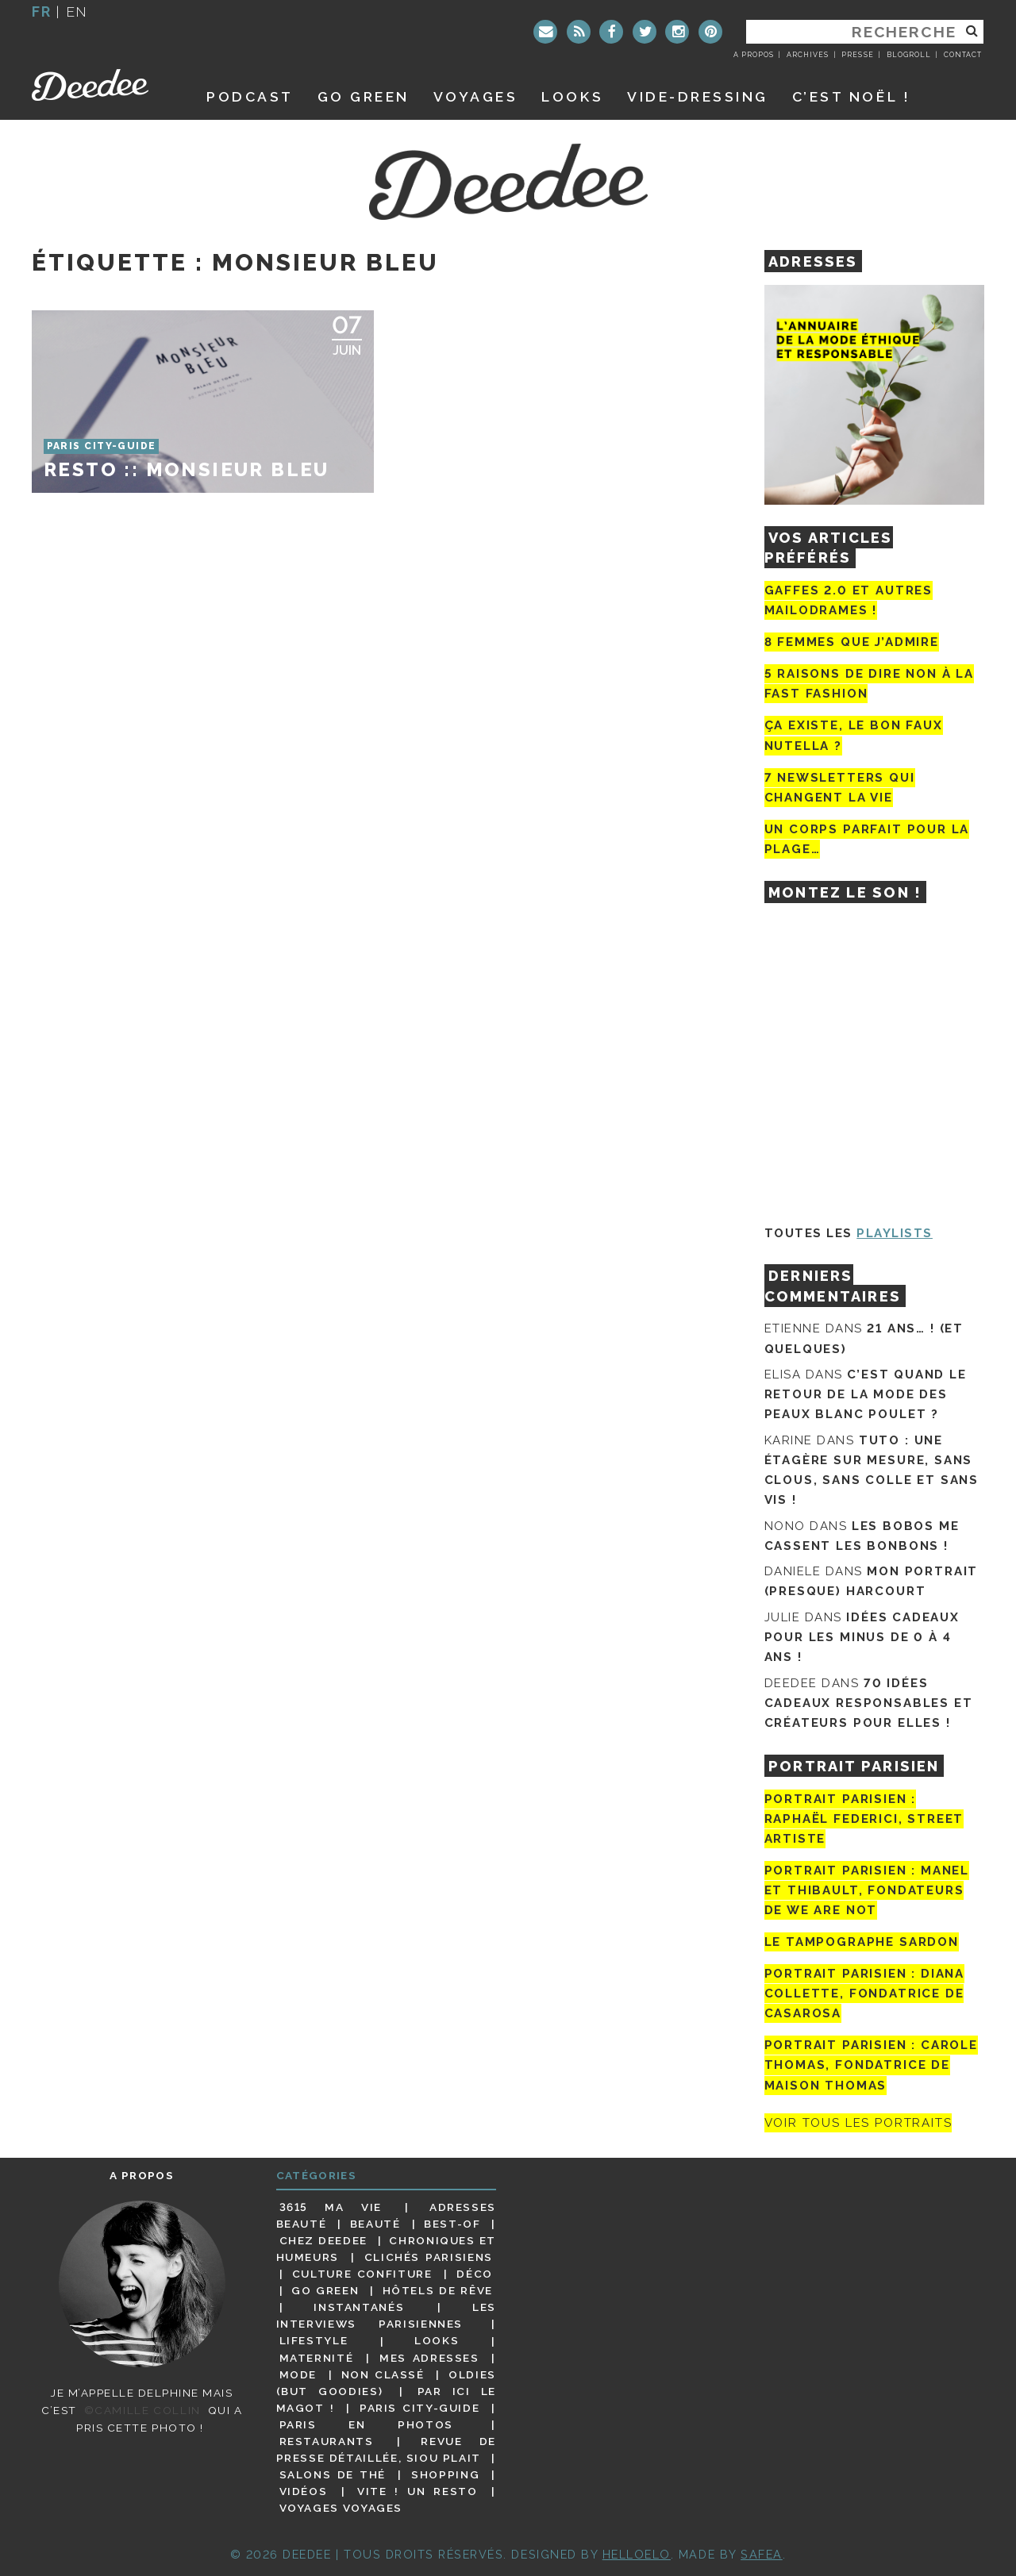 The width and height of the screenshot is (1016, 2576). What do you see at coordinates (325, 2290) in the screenshot?
I see `Go Green` at bounding box center [325, 2290].